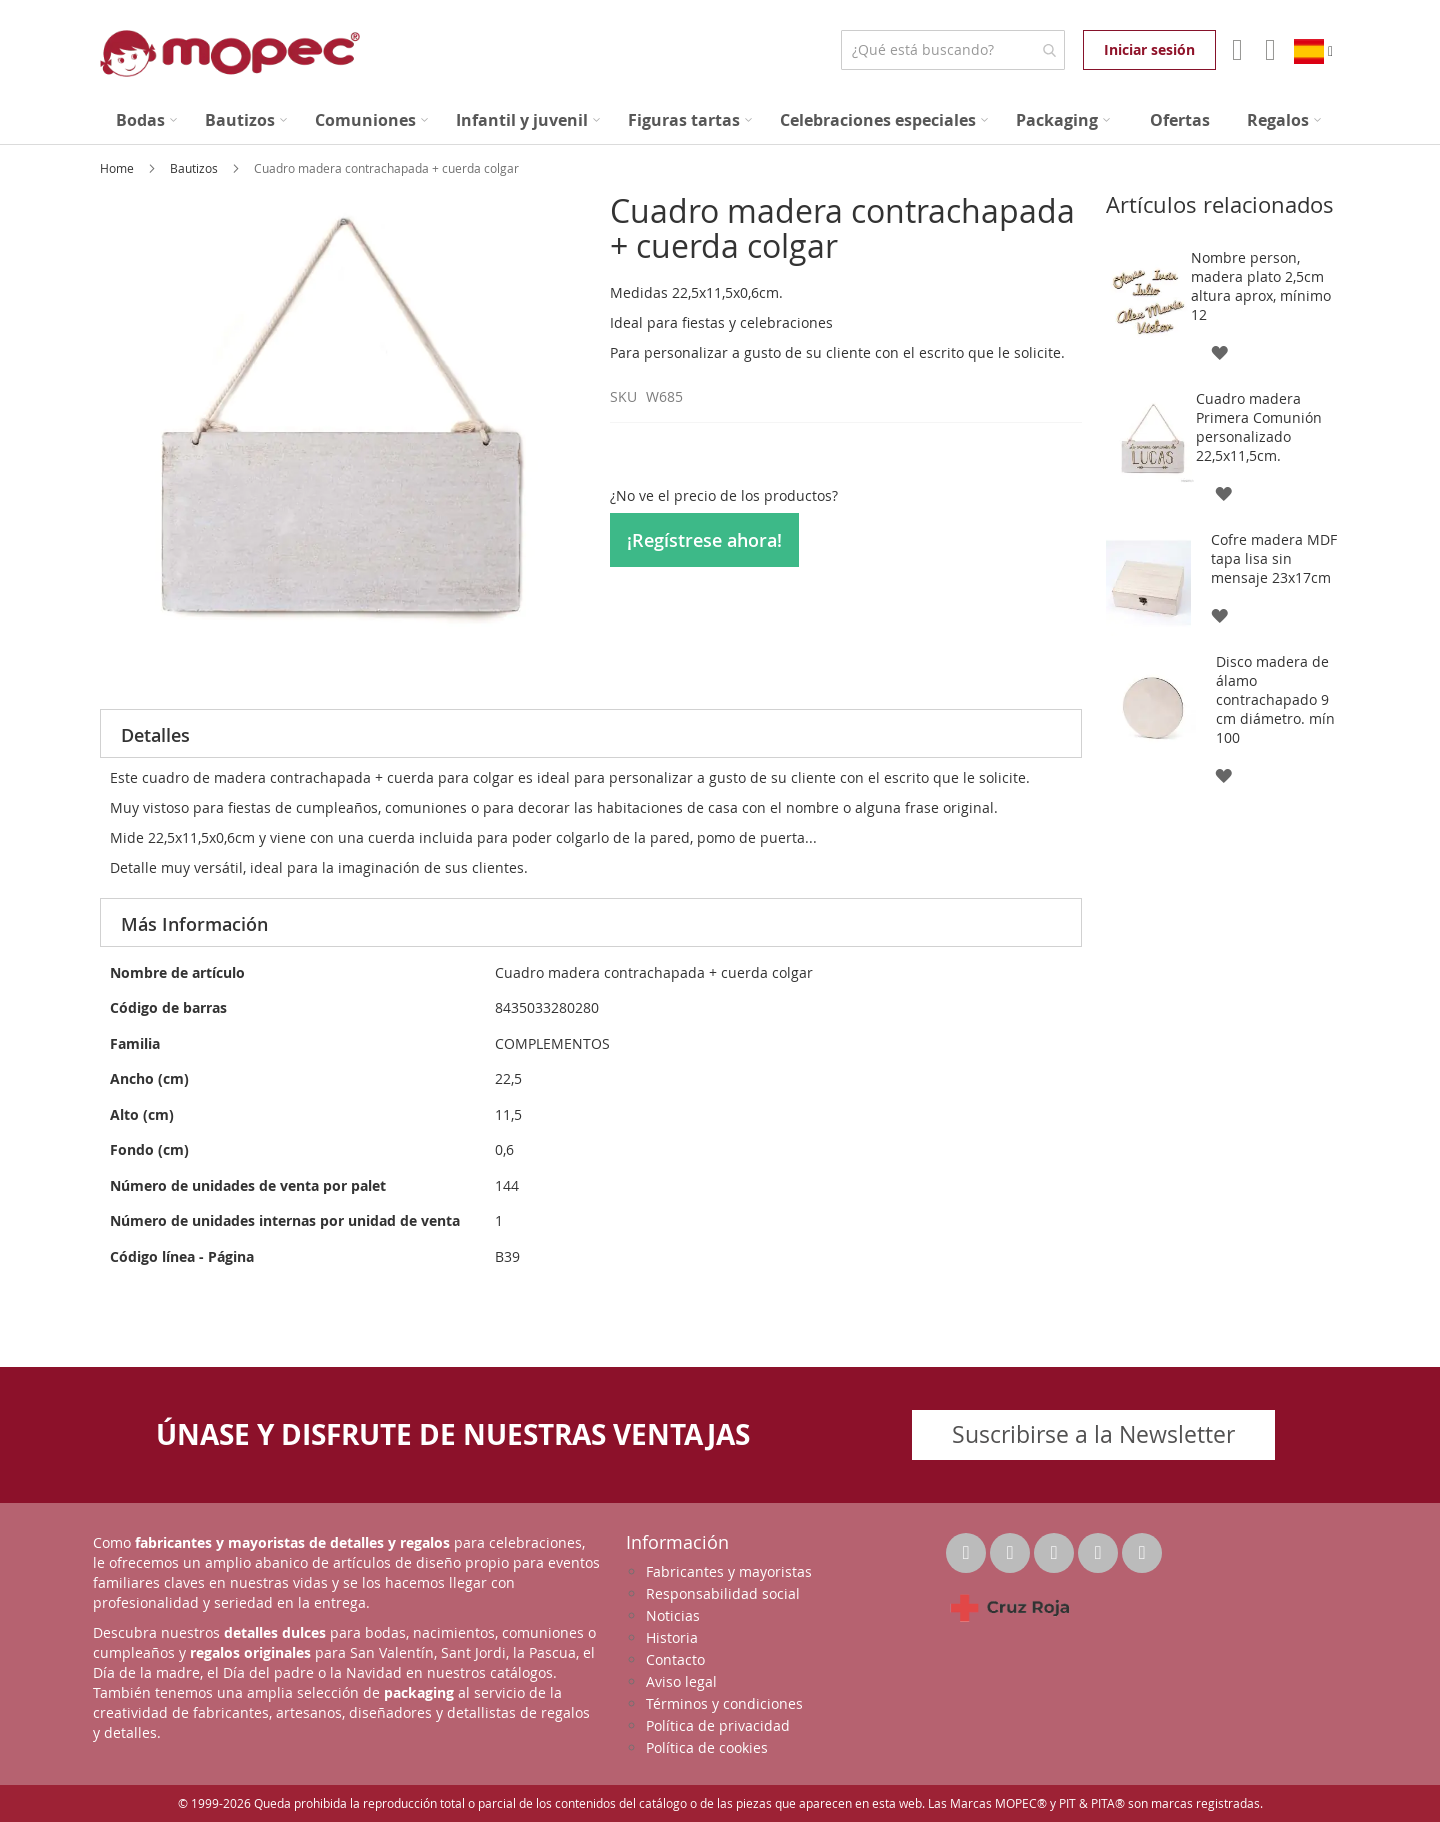  What do you see at coordinates (230, 53) in the screenshot?
I see `[store logo]` at bounding box center [230, 53].